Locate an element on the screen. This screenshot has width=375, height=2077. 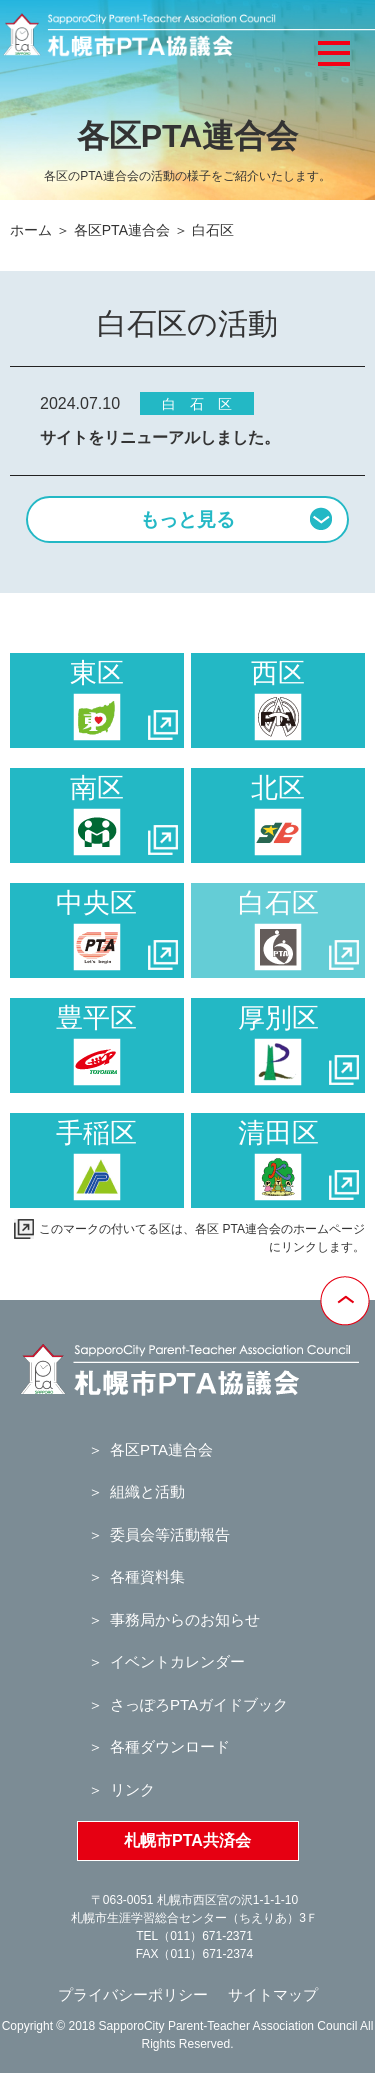
委員会等活動報告 is located at coordinates (170, 1534).